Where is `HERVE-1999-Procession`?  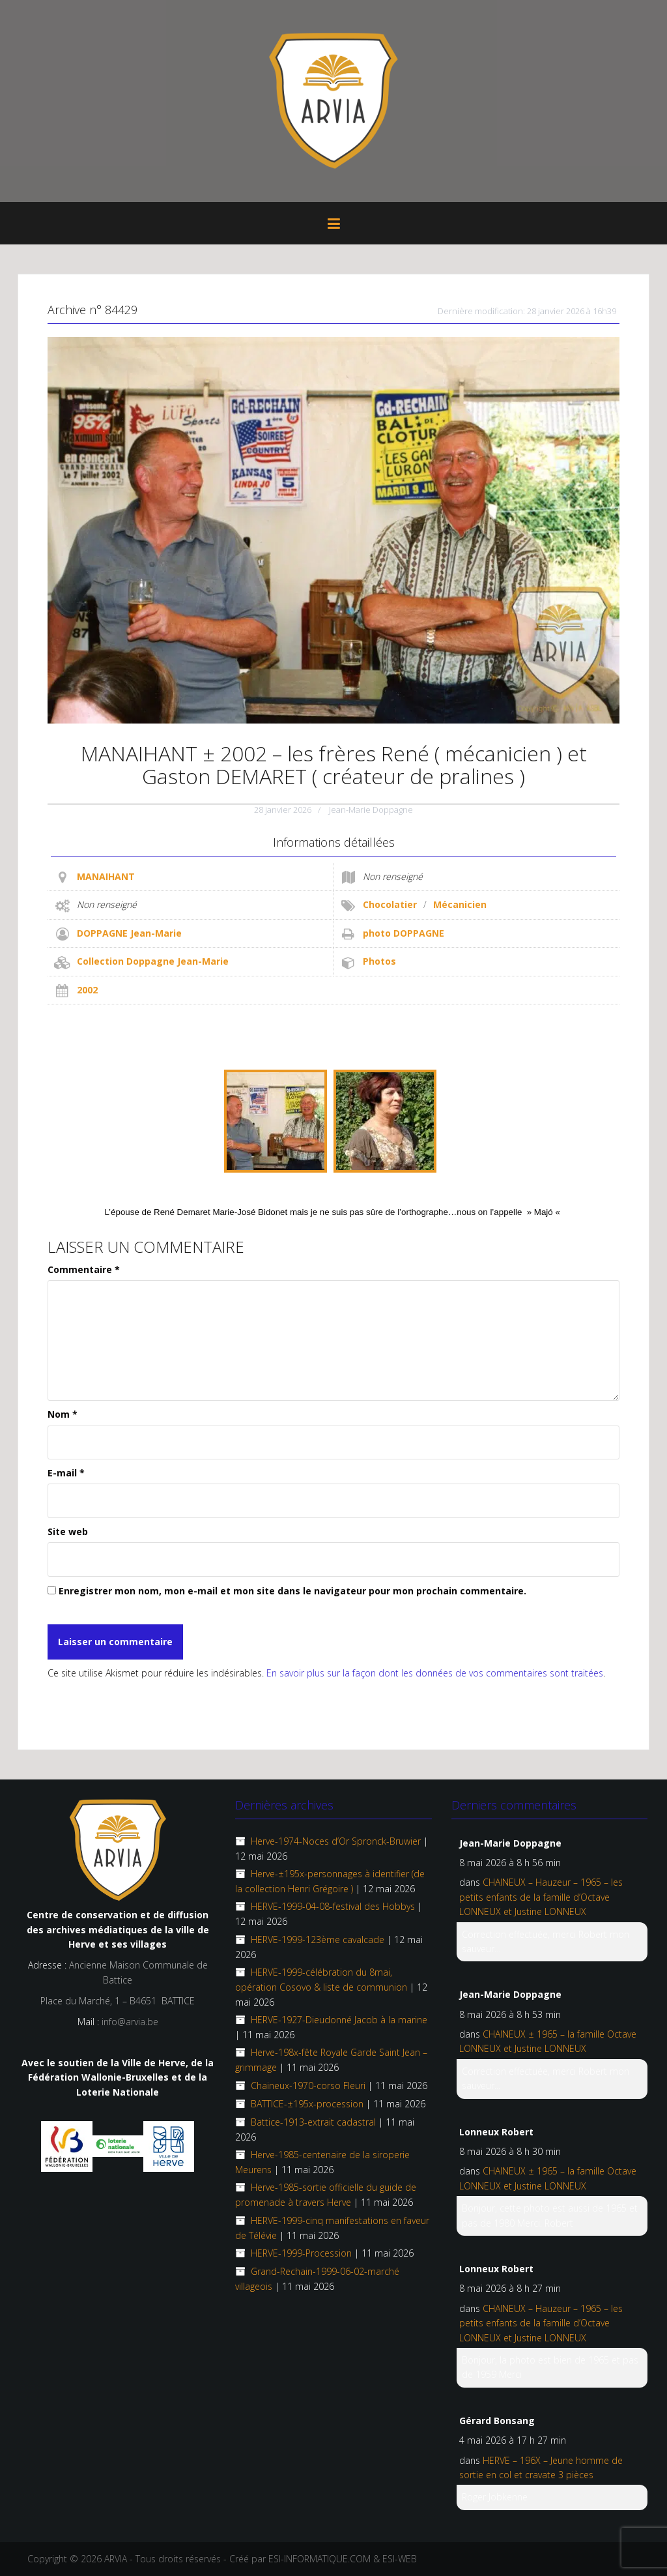 HERVE-1999-Procession is located at coordinates (301, 2253).